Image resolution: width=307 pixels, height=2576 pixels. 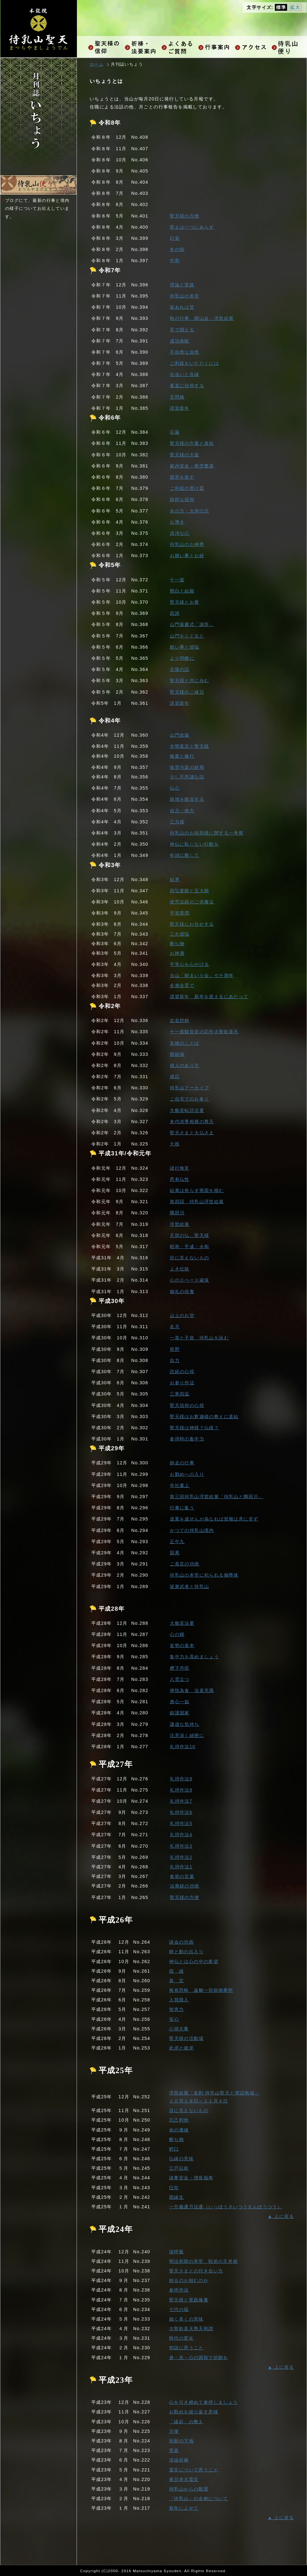 What do you see at coordinates (174, 2187) in the screenshot?
I see `巳年` at bounding box center [174, 2187].